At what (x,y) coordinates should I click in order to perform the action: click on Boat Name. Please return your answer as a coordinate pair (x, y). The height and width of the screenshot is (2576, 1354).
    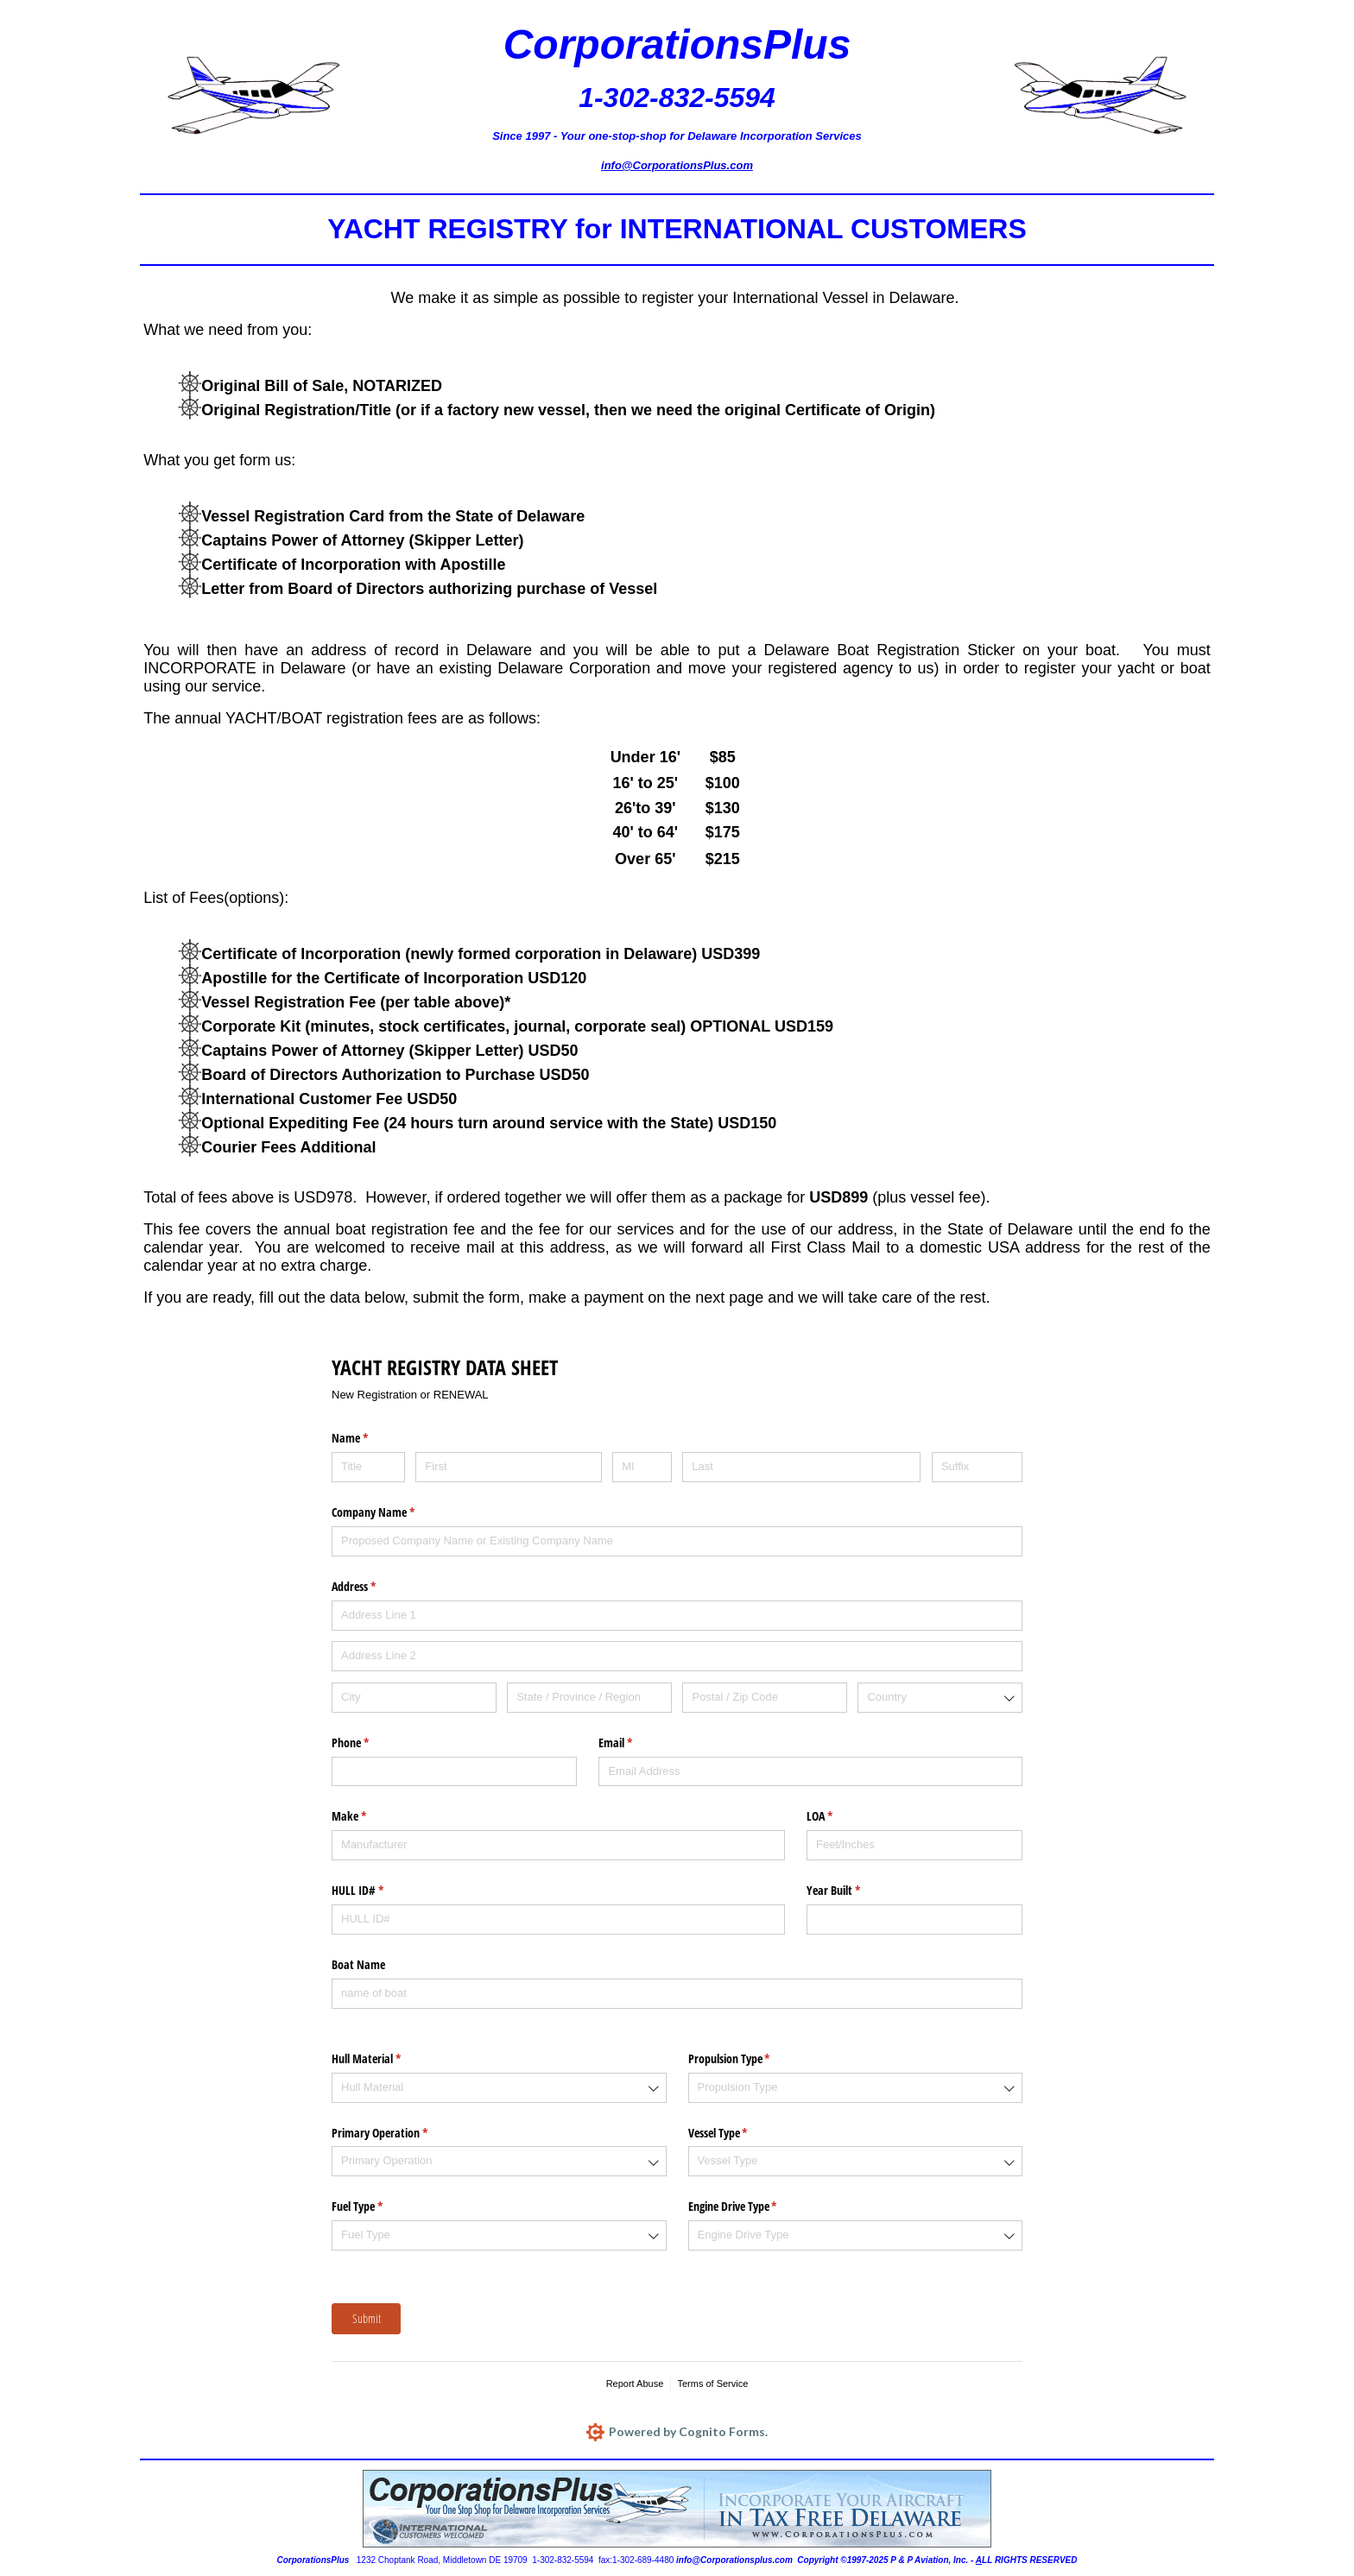
    Looking at the image, I should click on (358, 1964).